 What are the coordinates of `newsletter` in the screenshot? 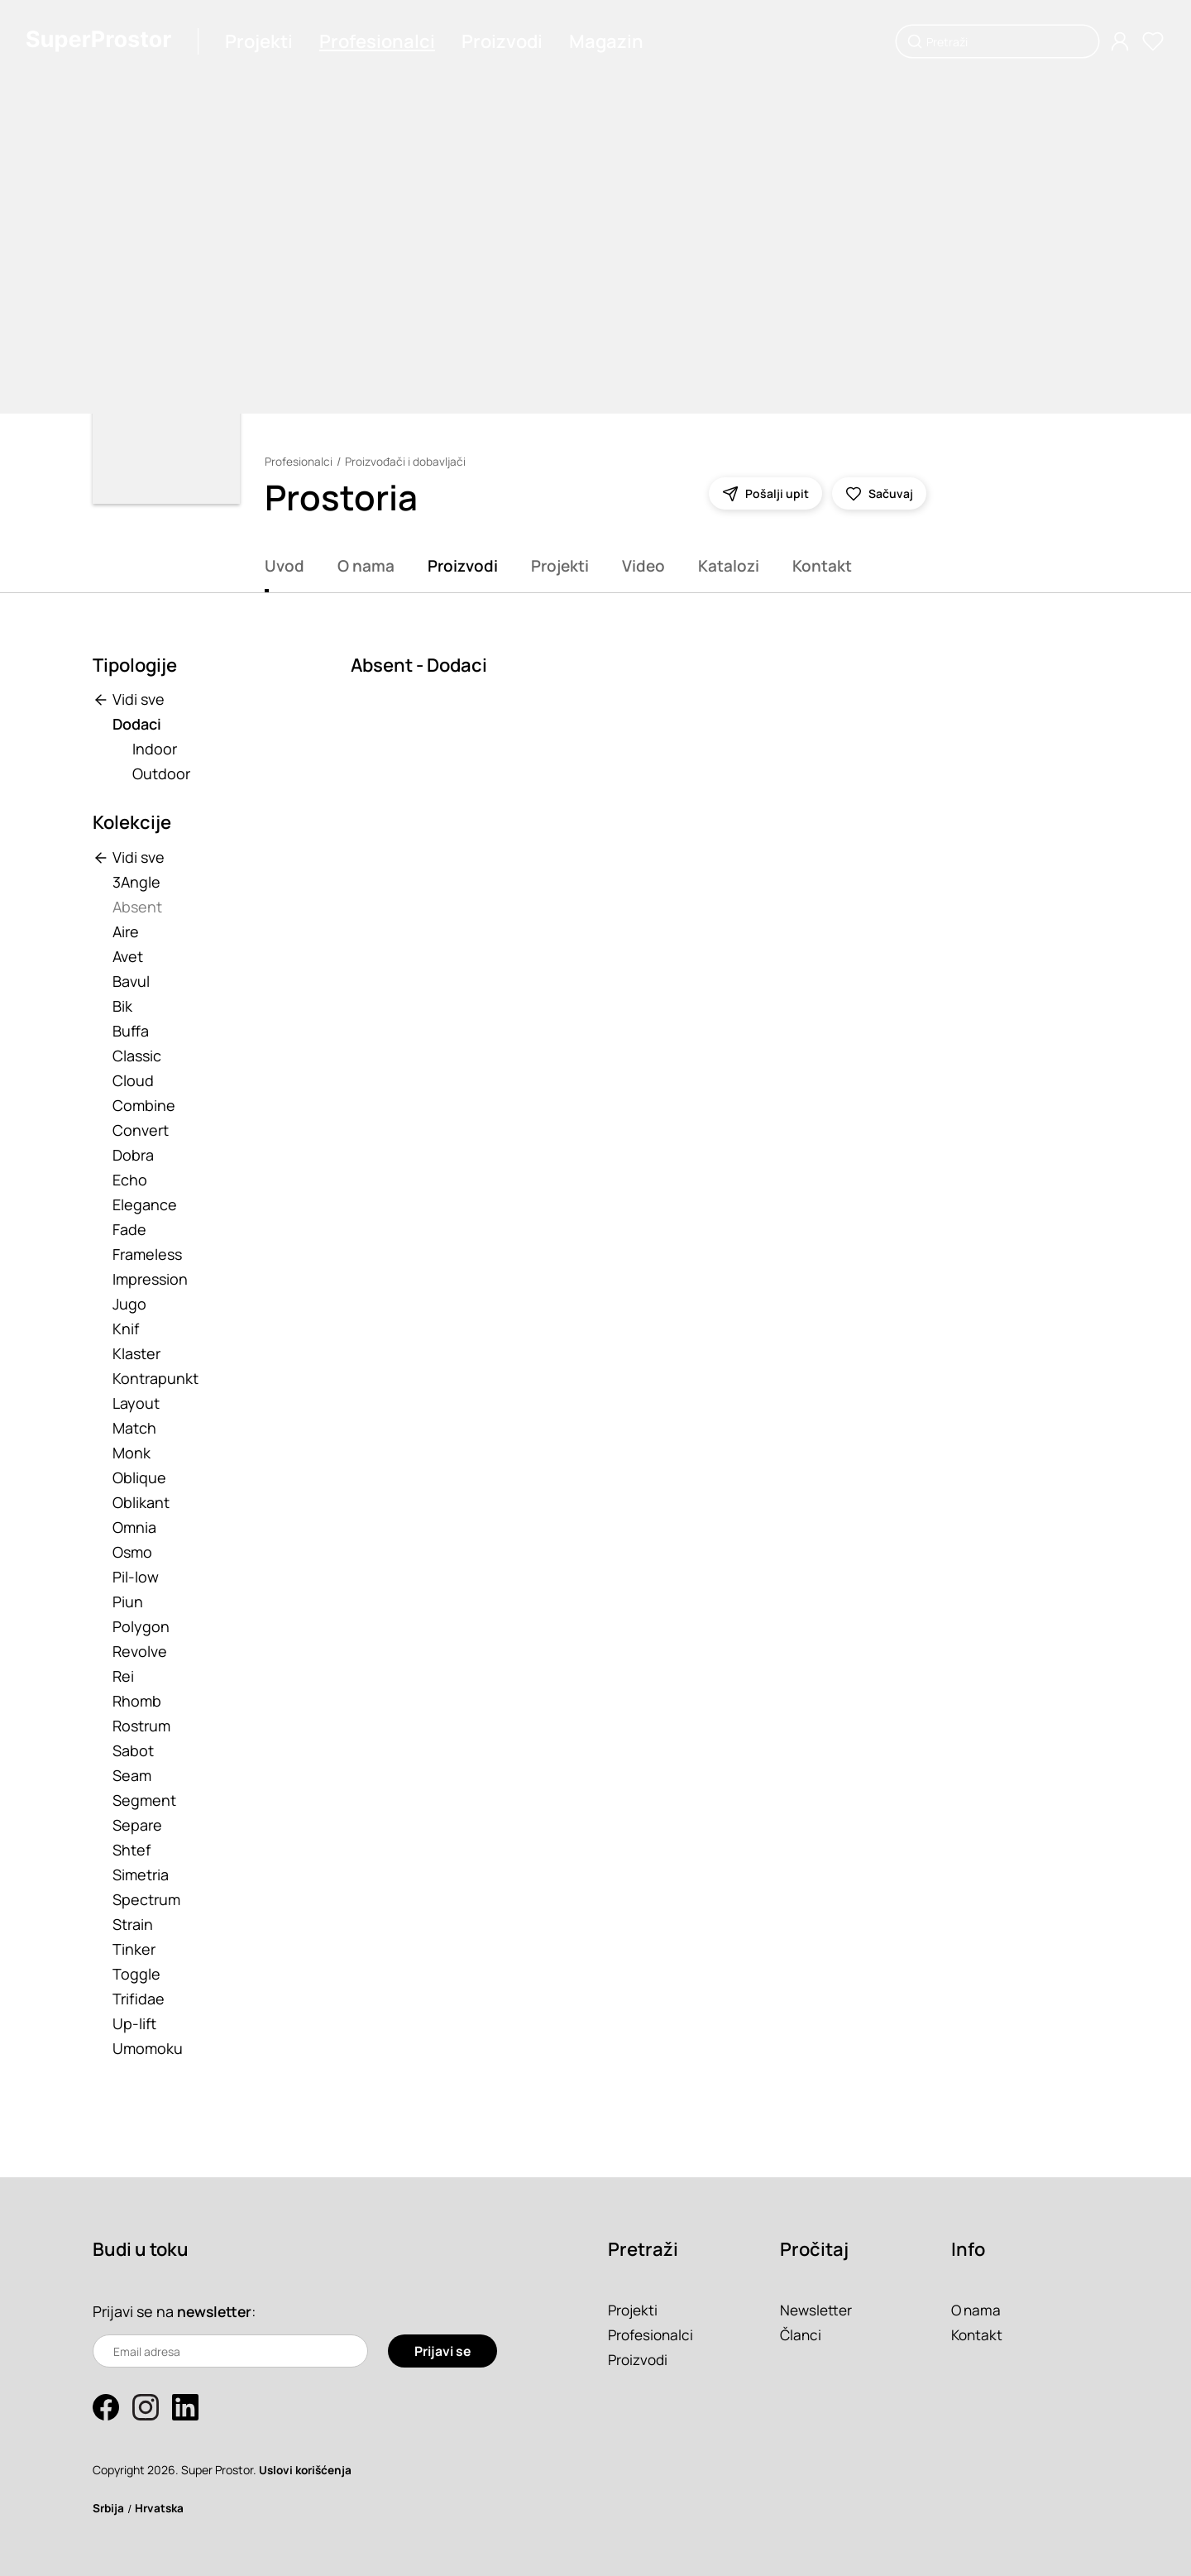 It's located at (216, 2311).